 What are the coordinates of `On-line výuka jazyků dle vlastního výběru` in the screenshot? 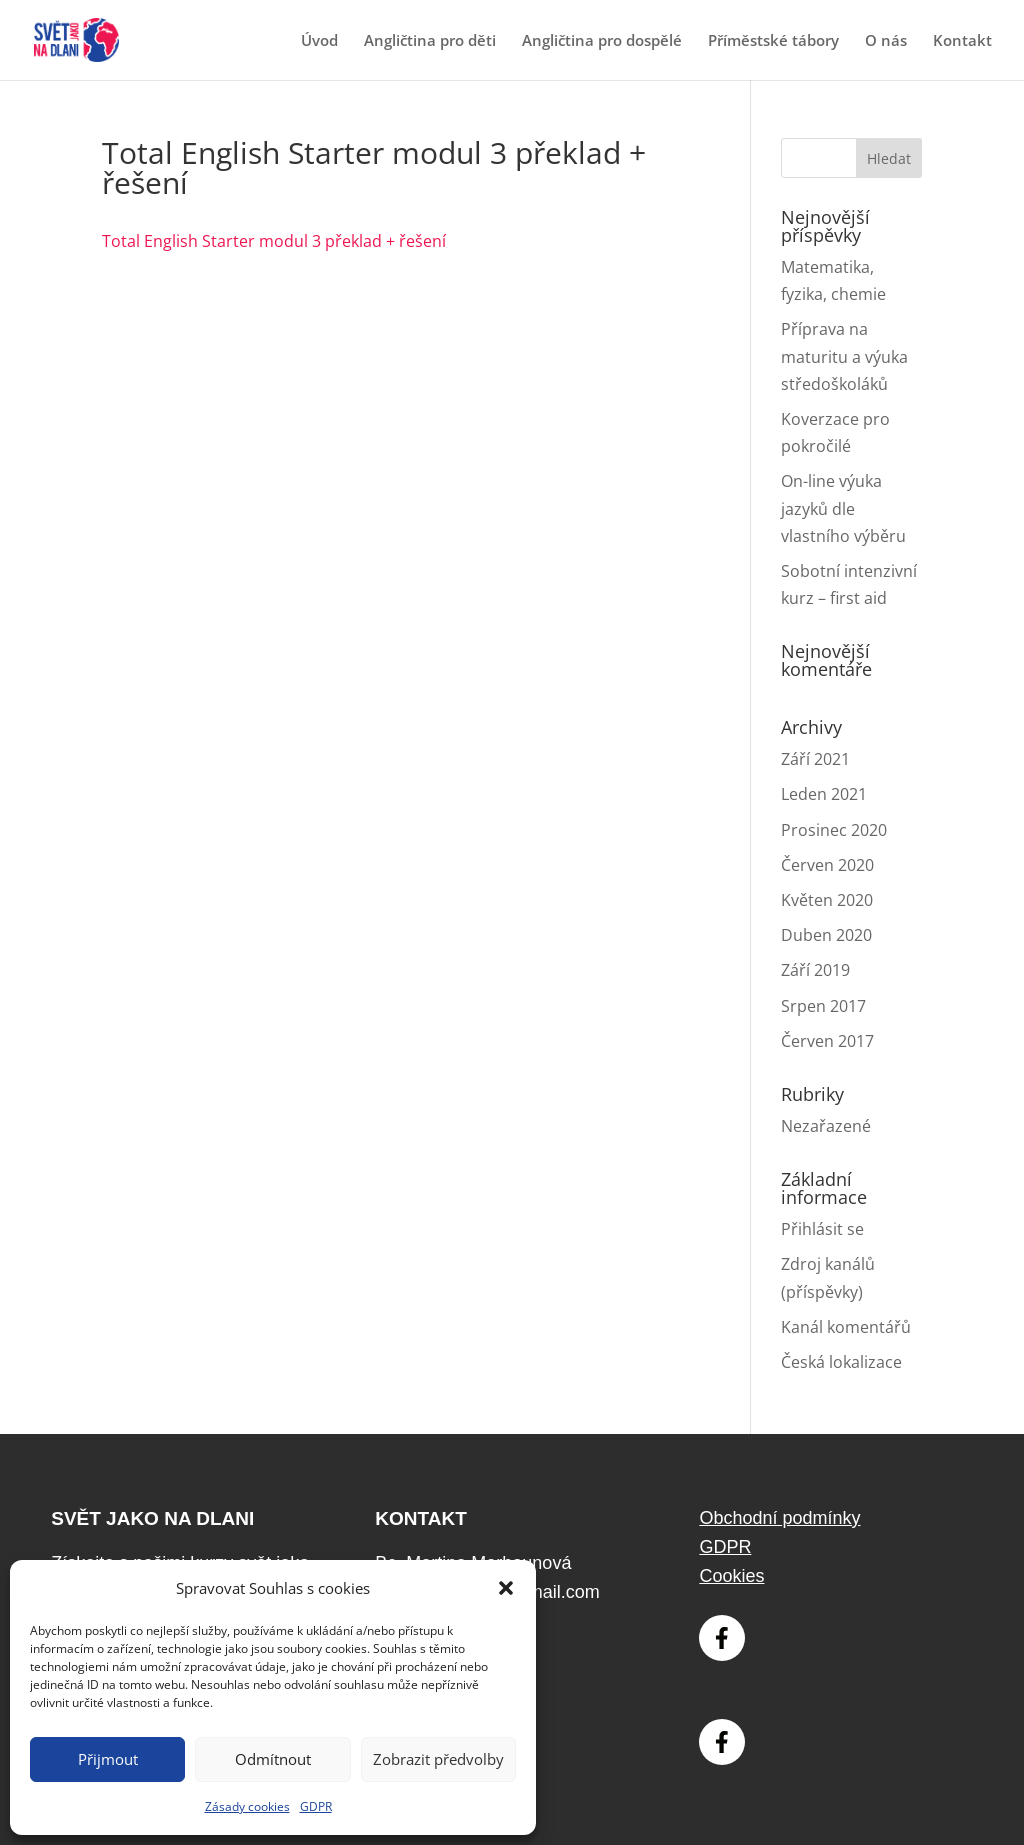 It's located at (843, 508).